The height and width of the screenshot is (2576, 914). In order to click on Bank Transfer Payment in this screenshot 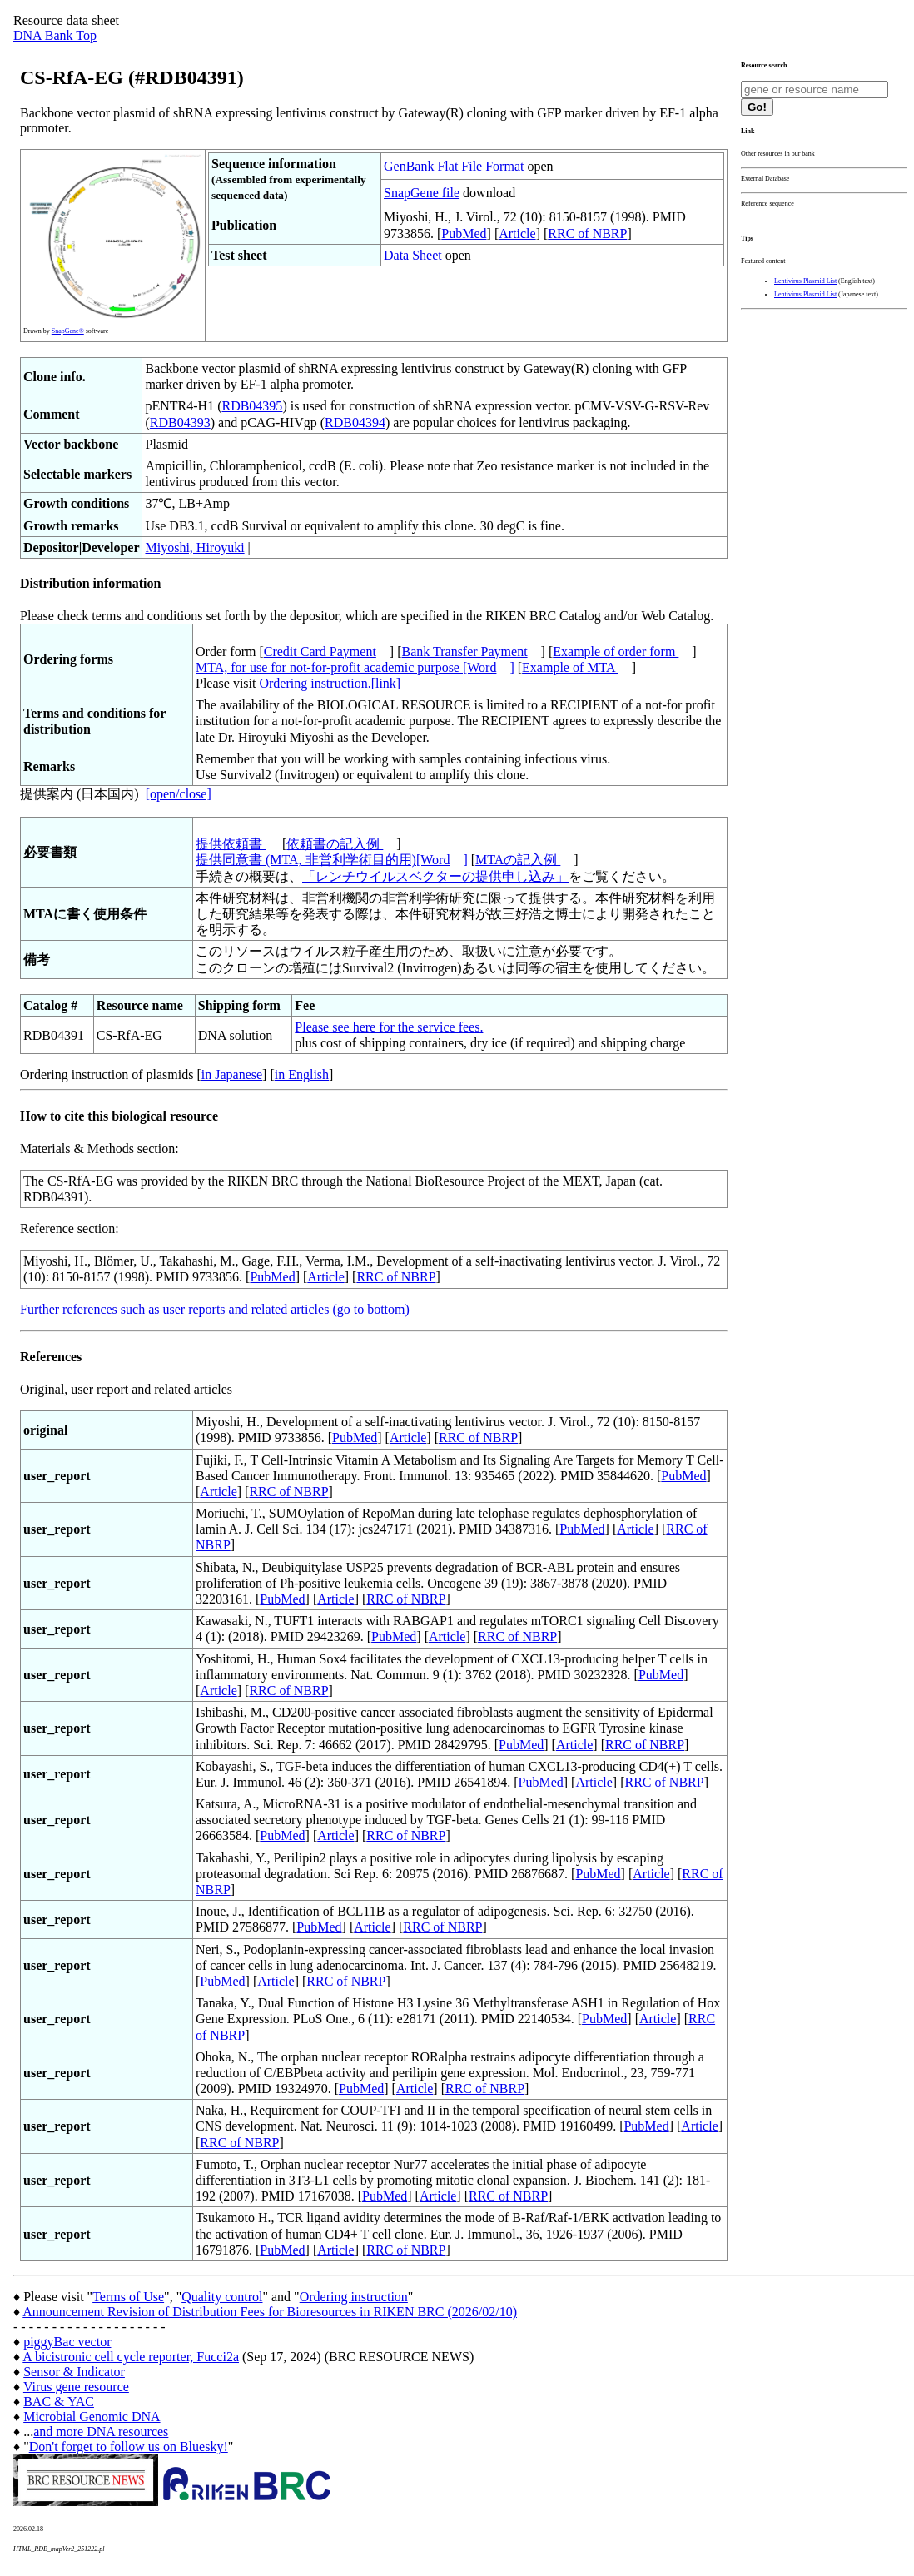, I will do `click(465, 651)`.